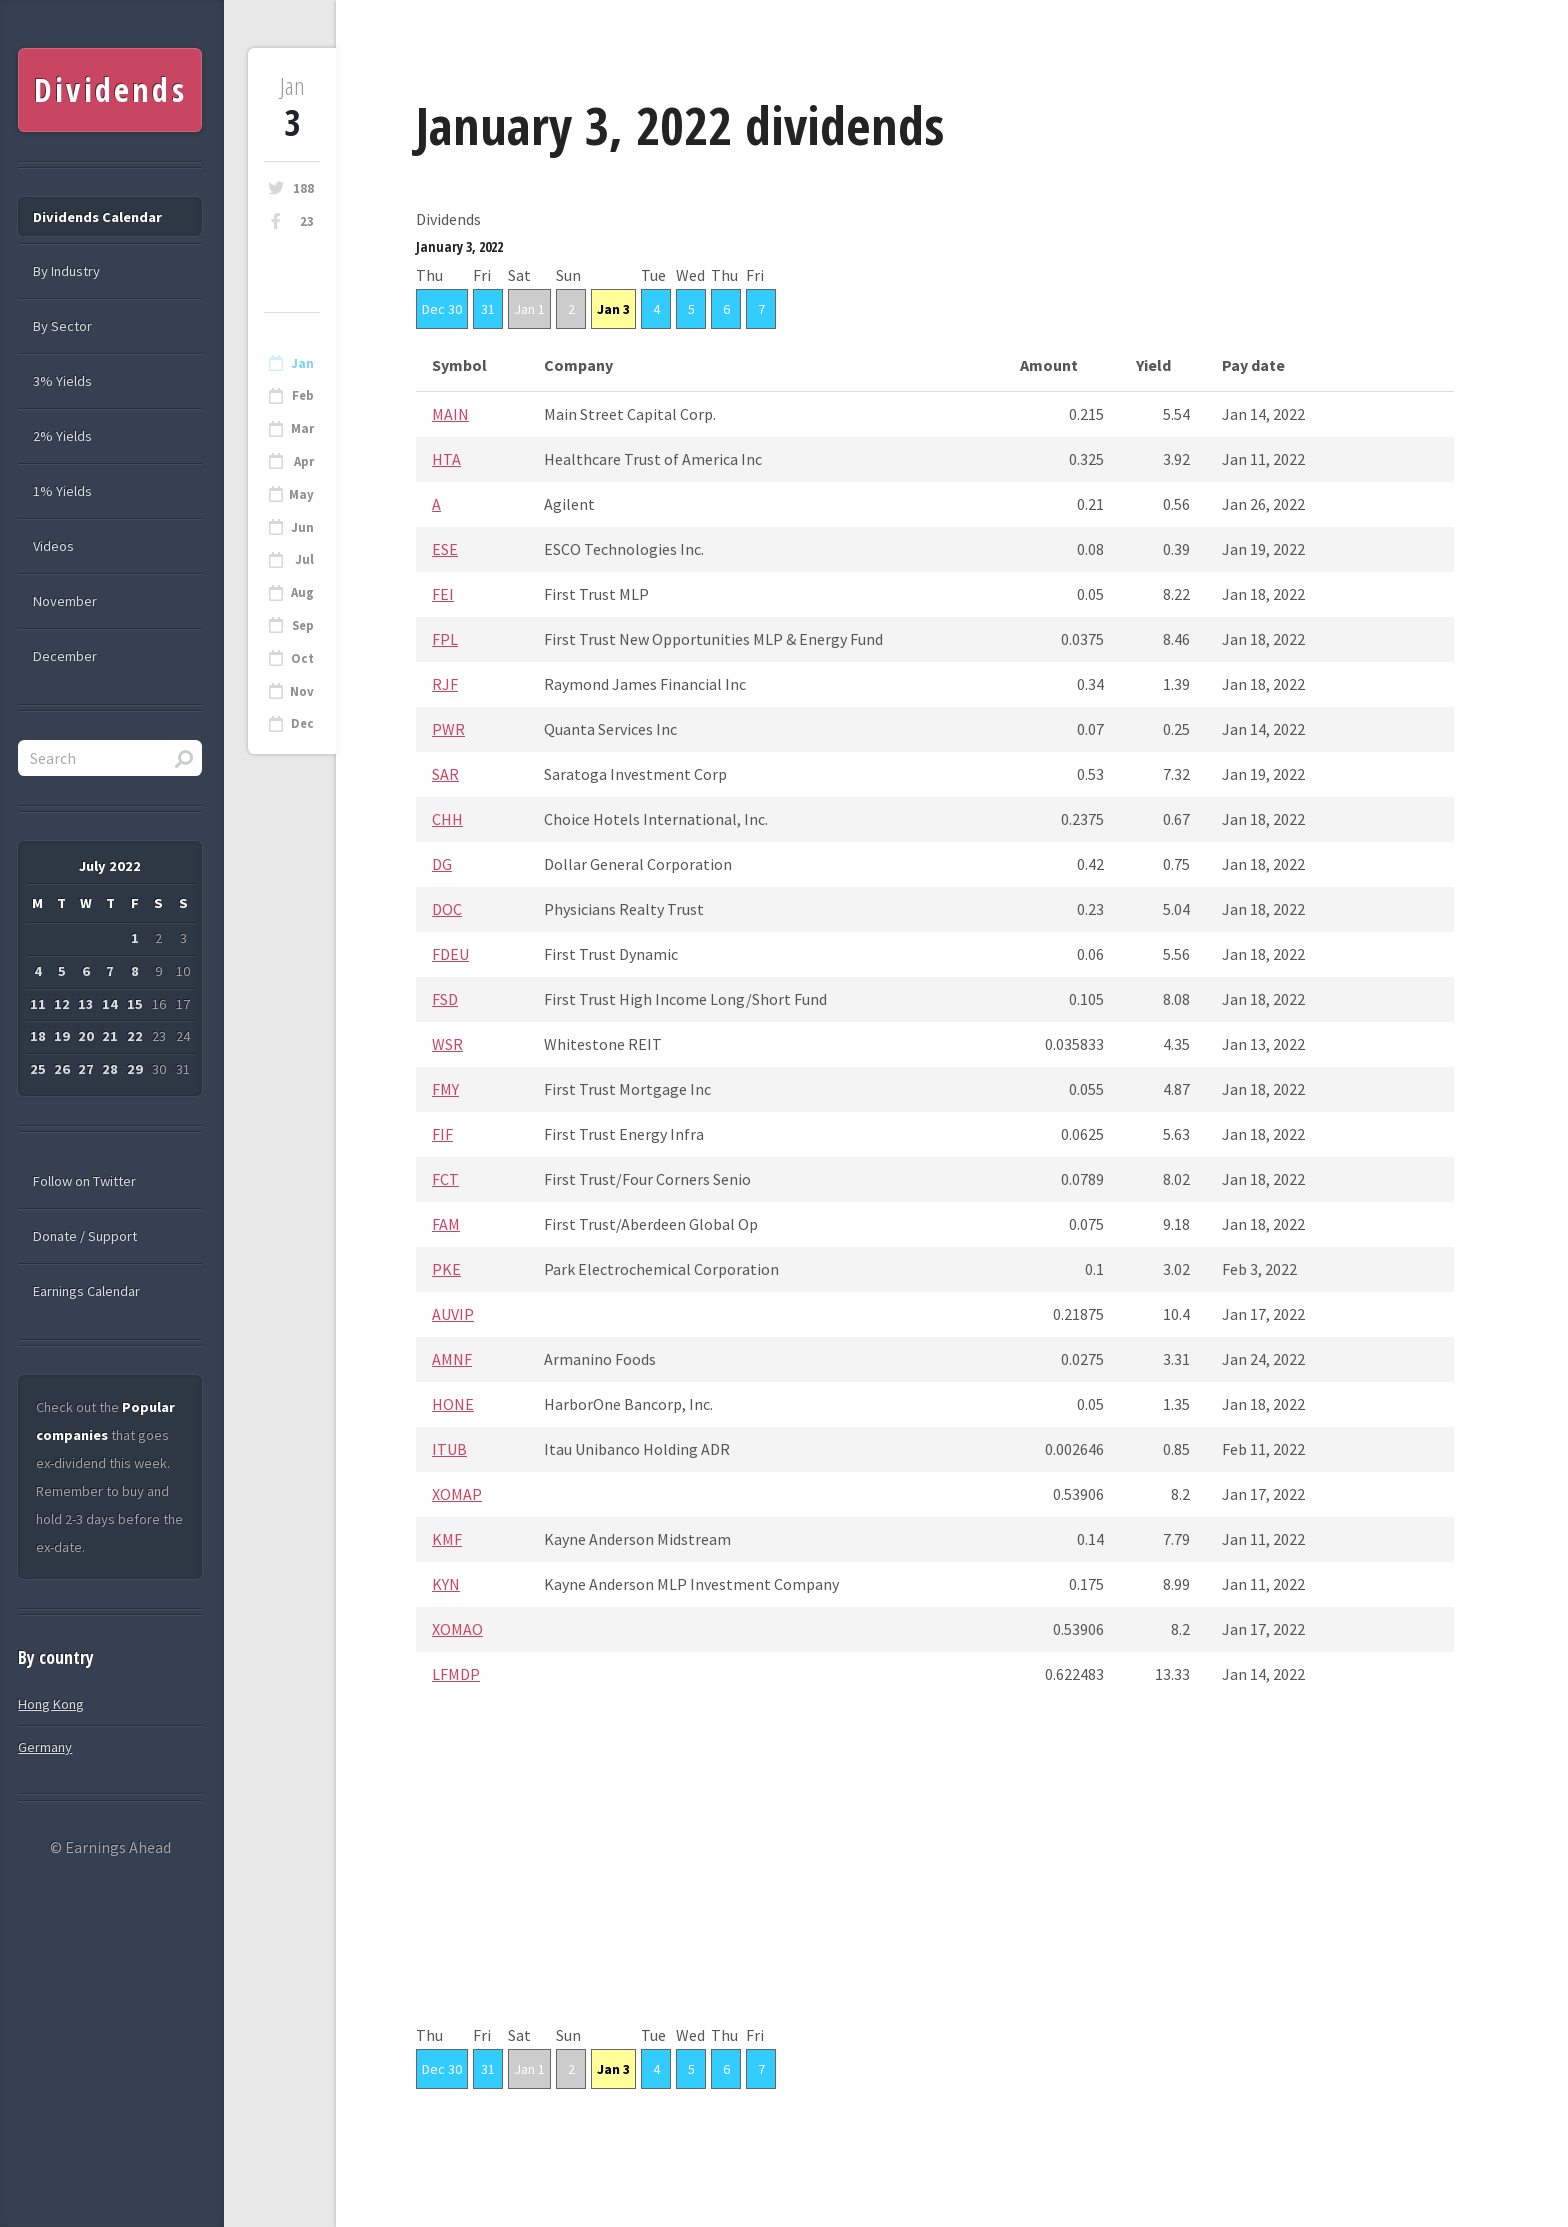 The height and width of the screenshot is (2227, 1568). Describe the element at coordinates (449, 1449) in the screenshot. I see `ITUB` at that location.